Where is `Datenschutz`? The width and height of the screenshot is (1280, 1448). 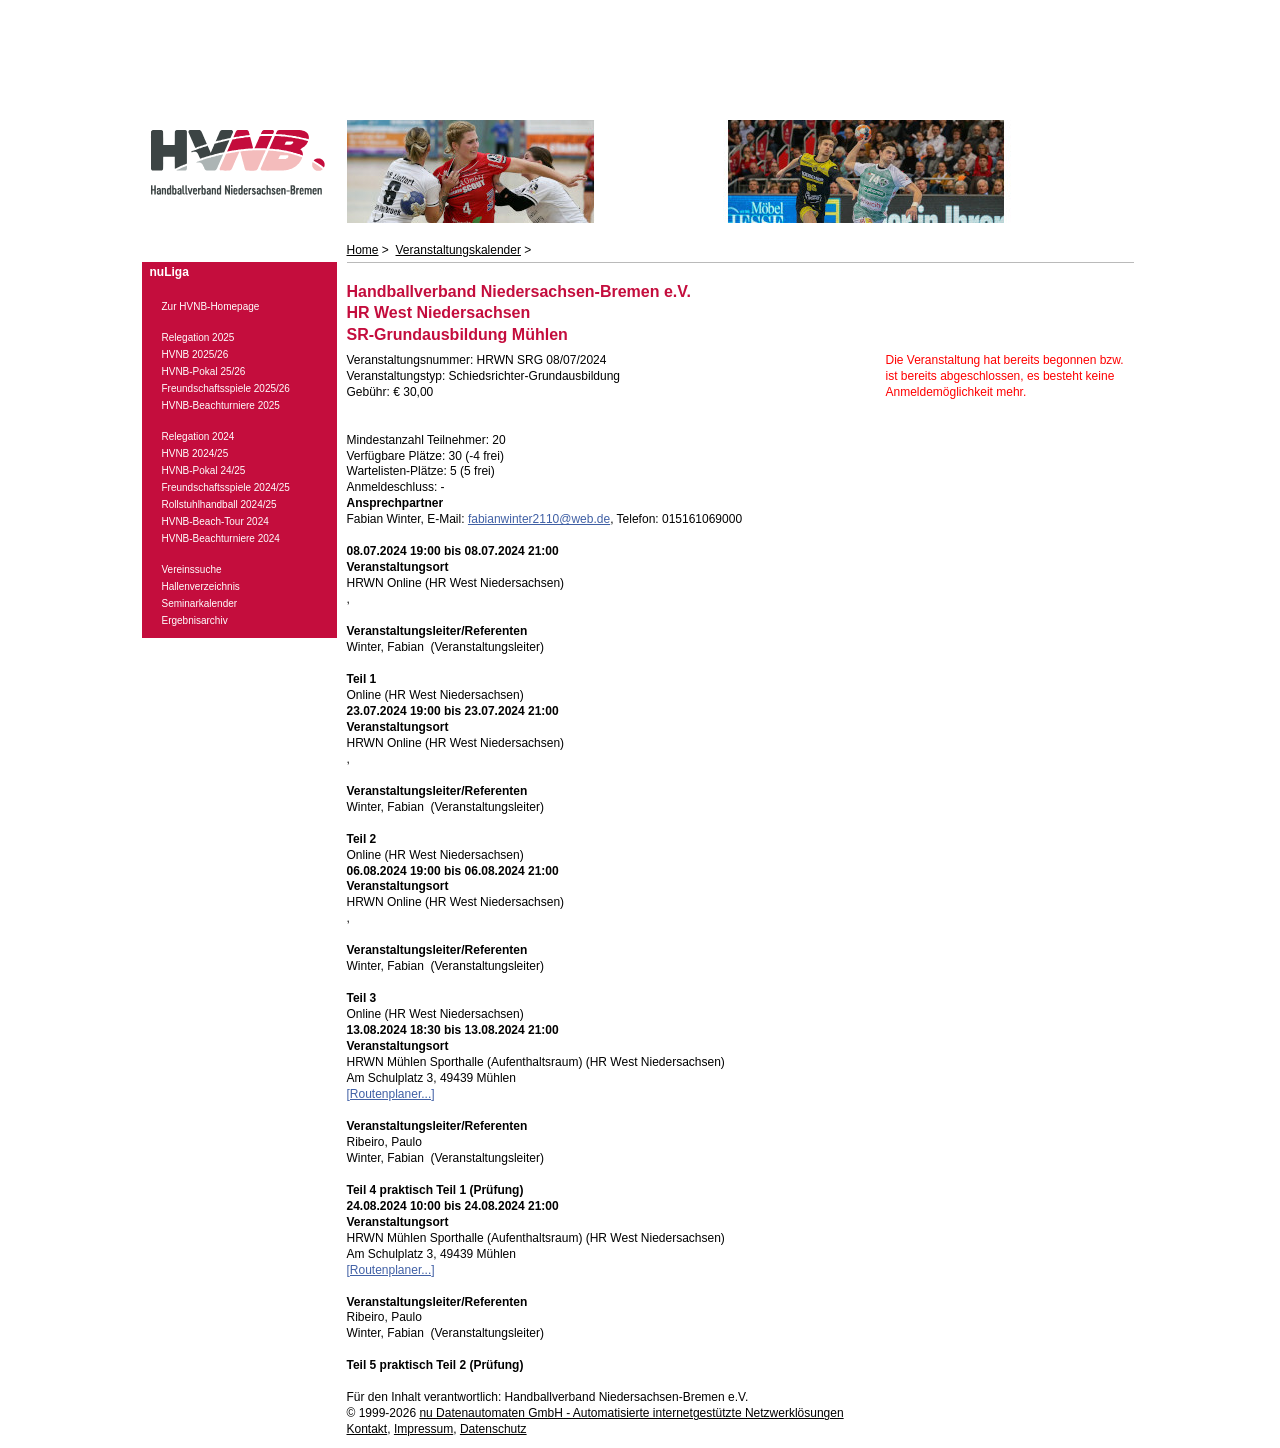 Datenschutz is located at coordinates (493, 1429).